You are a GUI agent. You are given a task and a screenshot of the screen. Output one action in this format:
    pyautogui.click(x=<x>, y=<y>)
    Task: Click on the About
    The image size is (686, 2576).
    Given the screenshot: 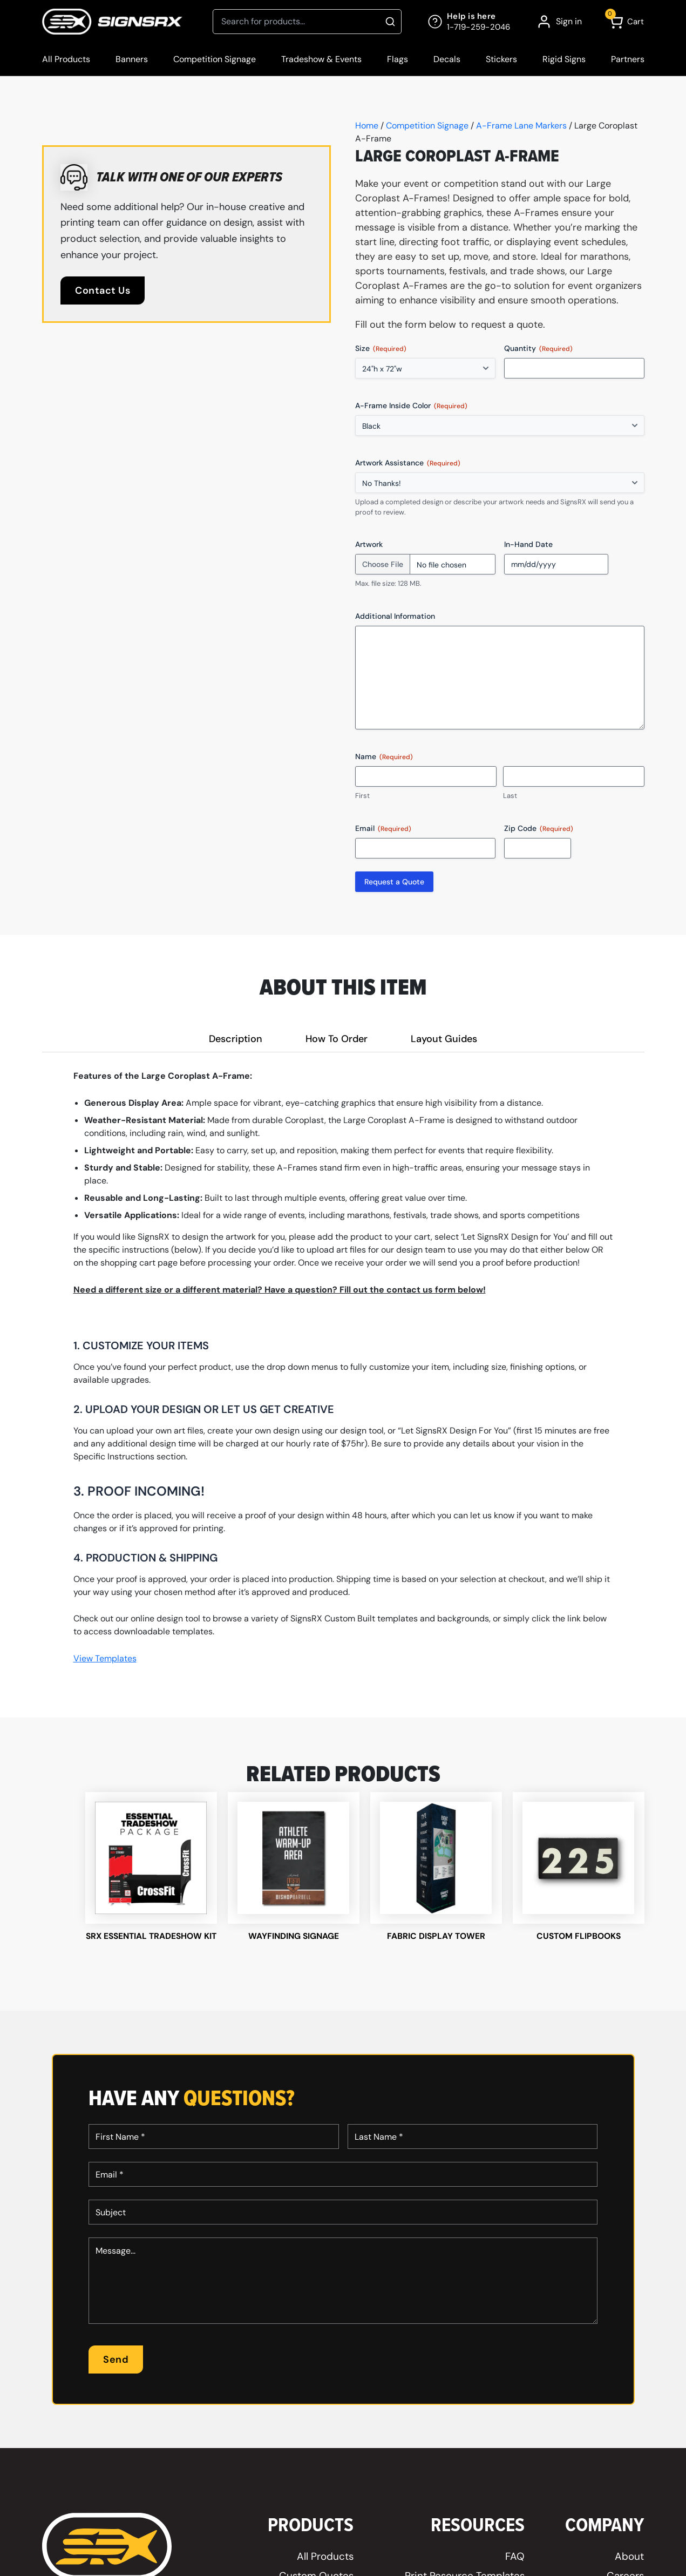 What is the action you would take?
    pyautogui.click(x=628, y=2568)
    